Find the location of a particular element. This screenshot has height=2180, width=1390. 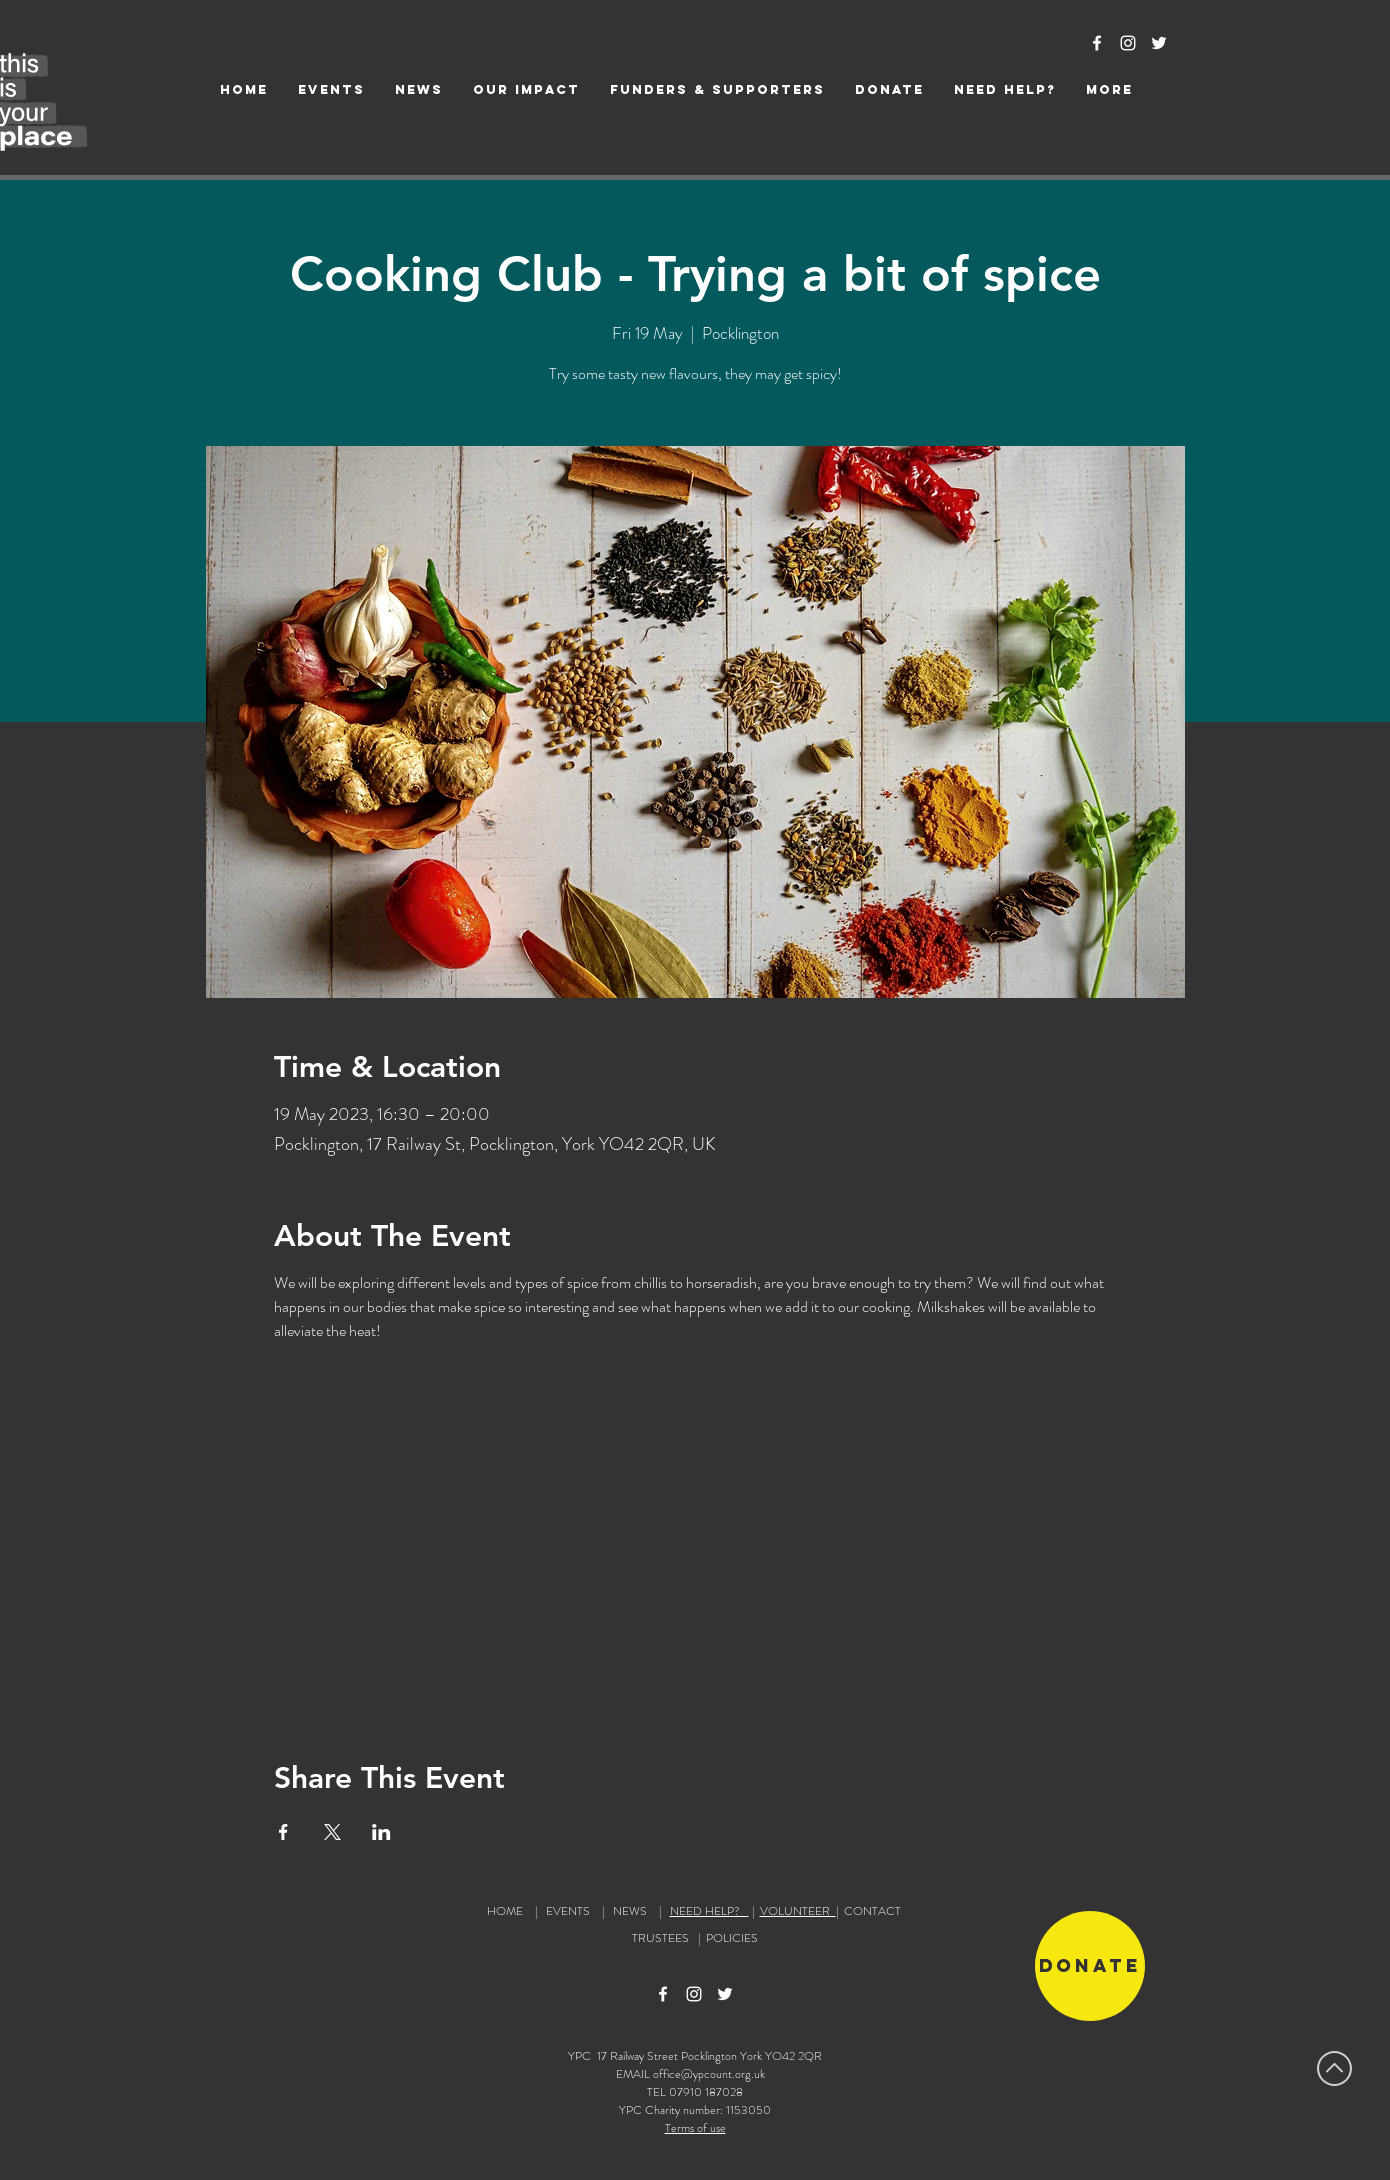

VOLUNTEER is located at coordinates (798, 1911).